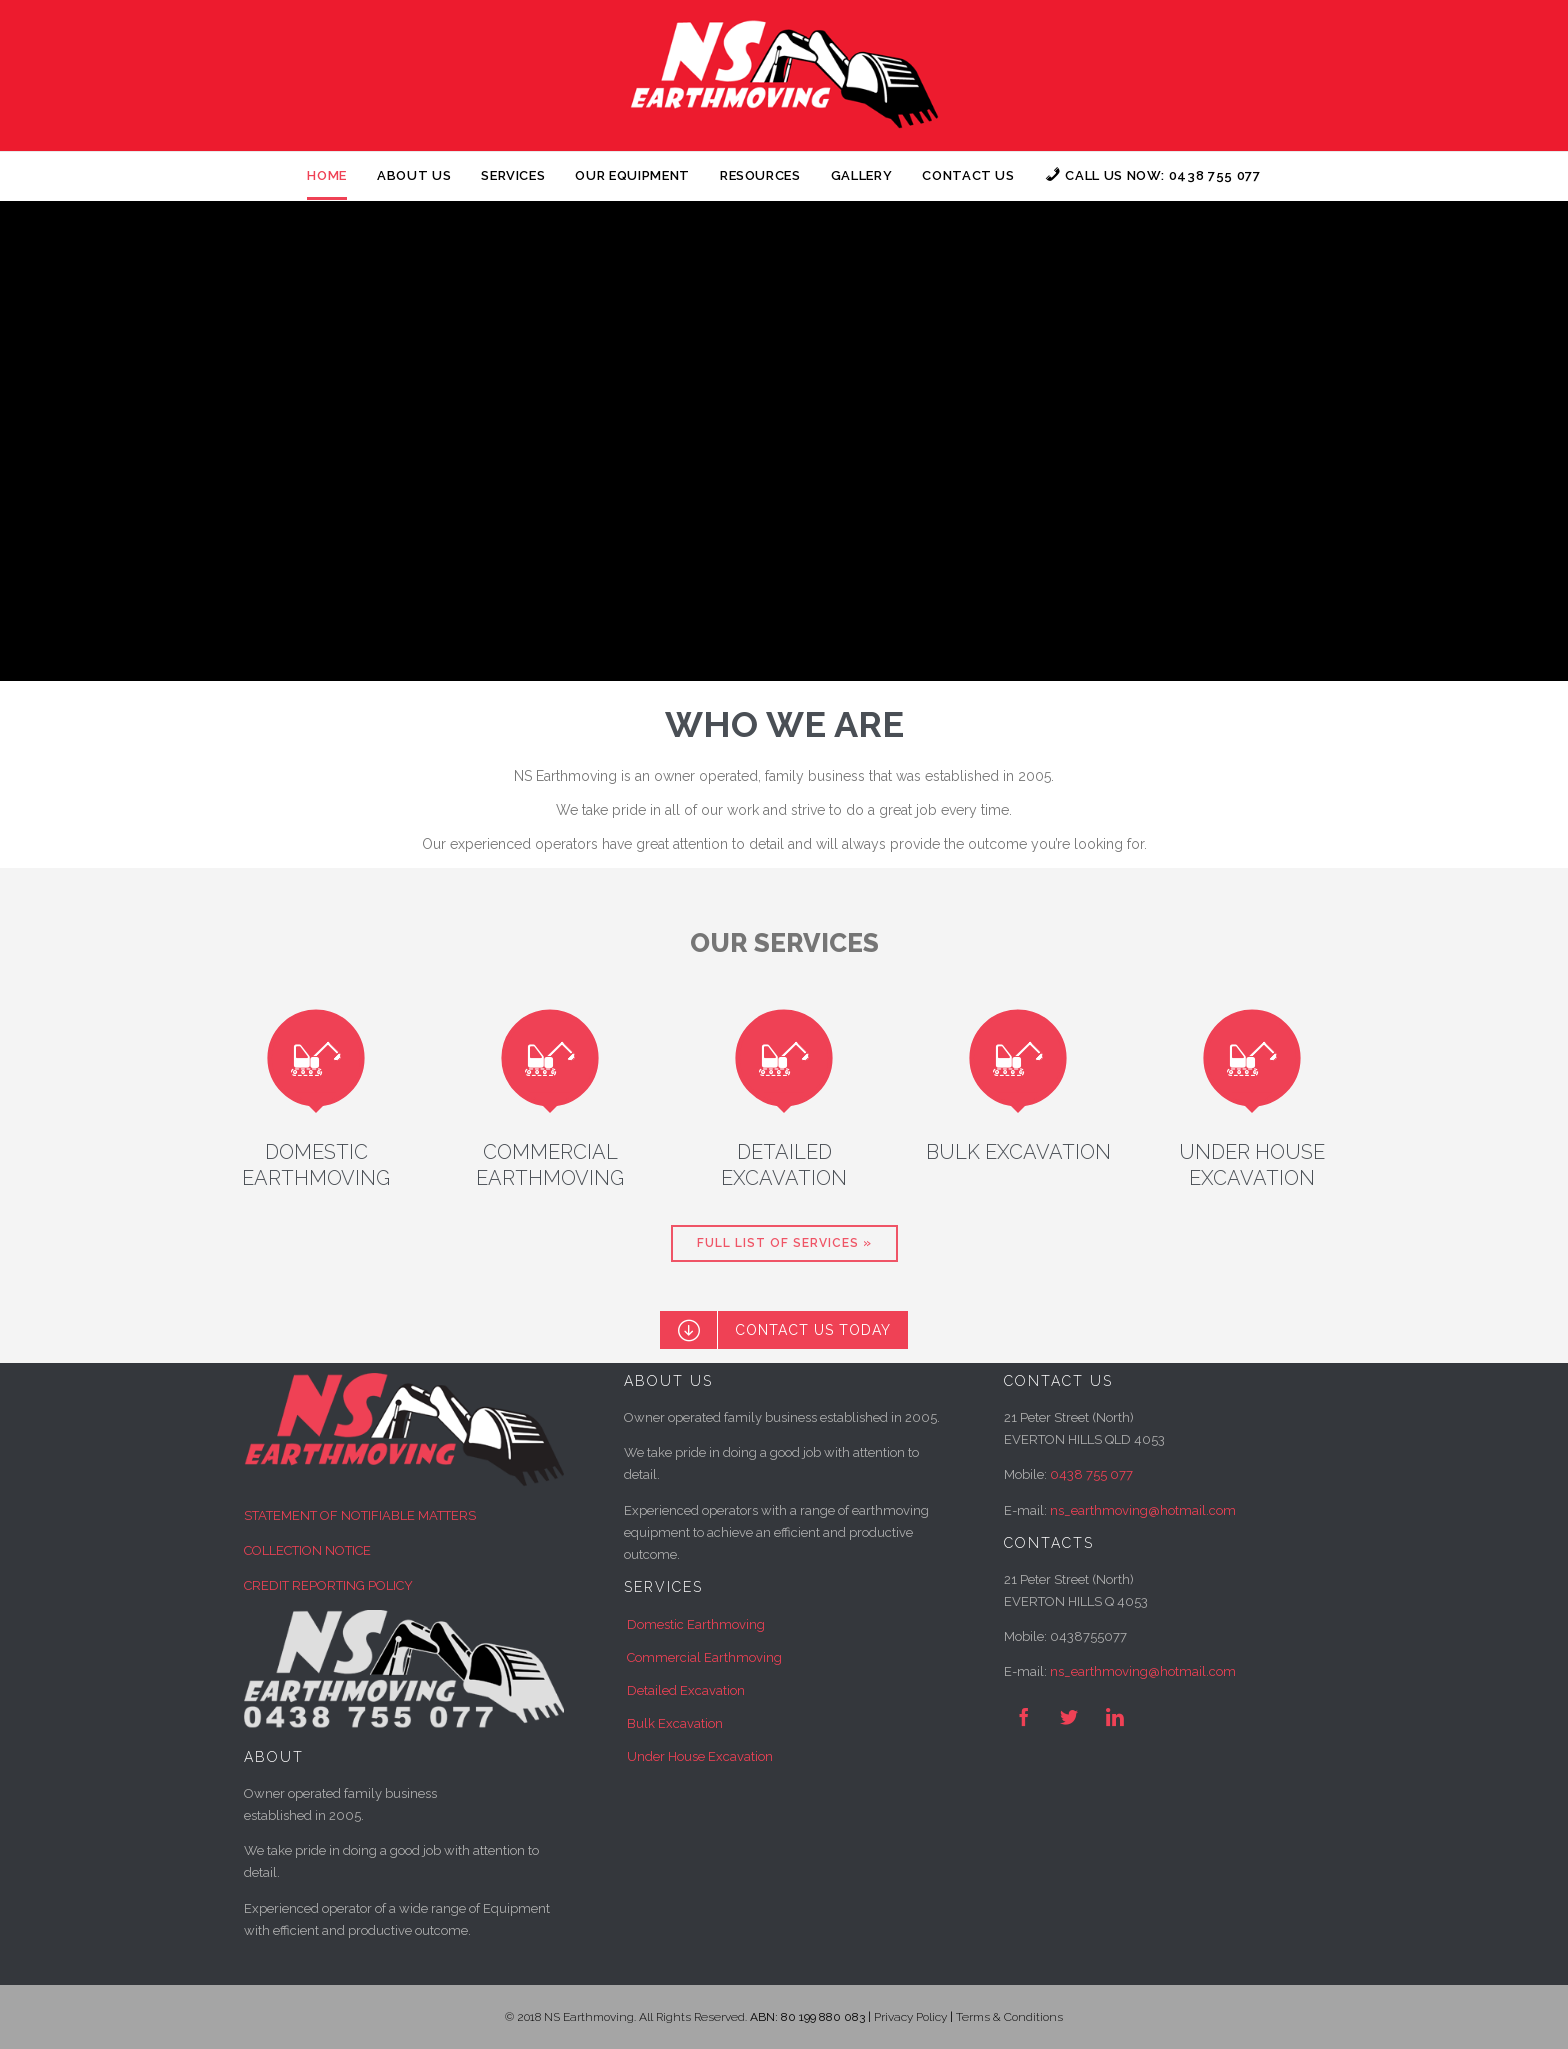  I want to click on BULK EXCAVATION, so click(1018, 1152).